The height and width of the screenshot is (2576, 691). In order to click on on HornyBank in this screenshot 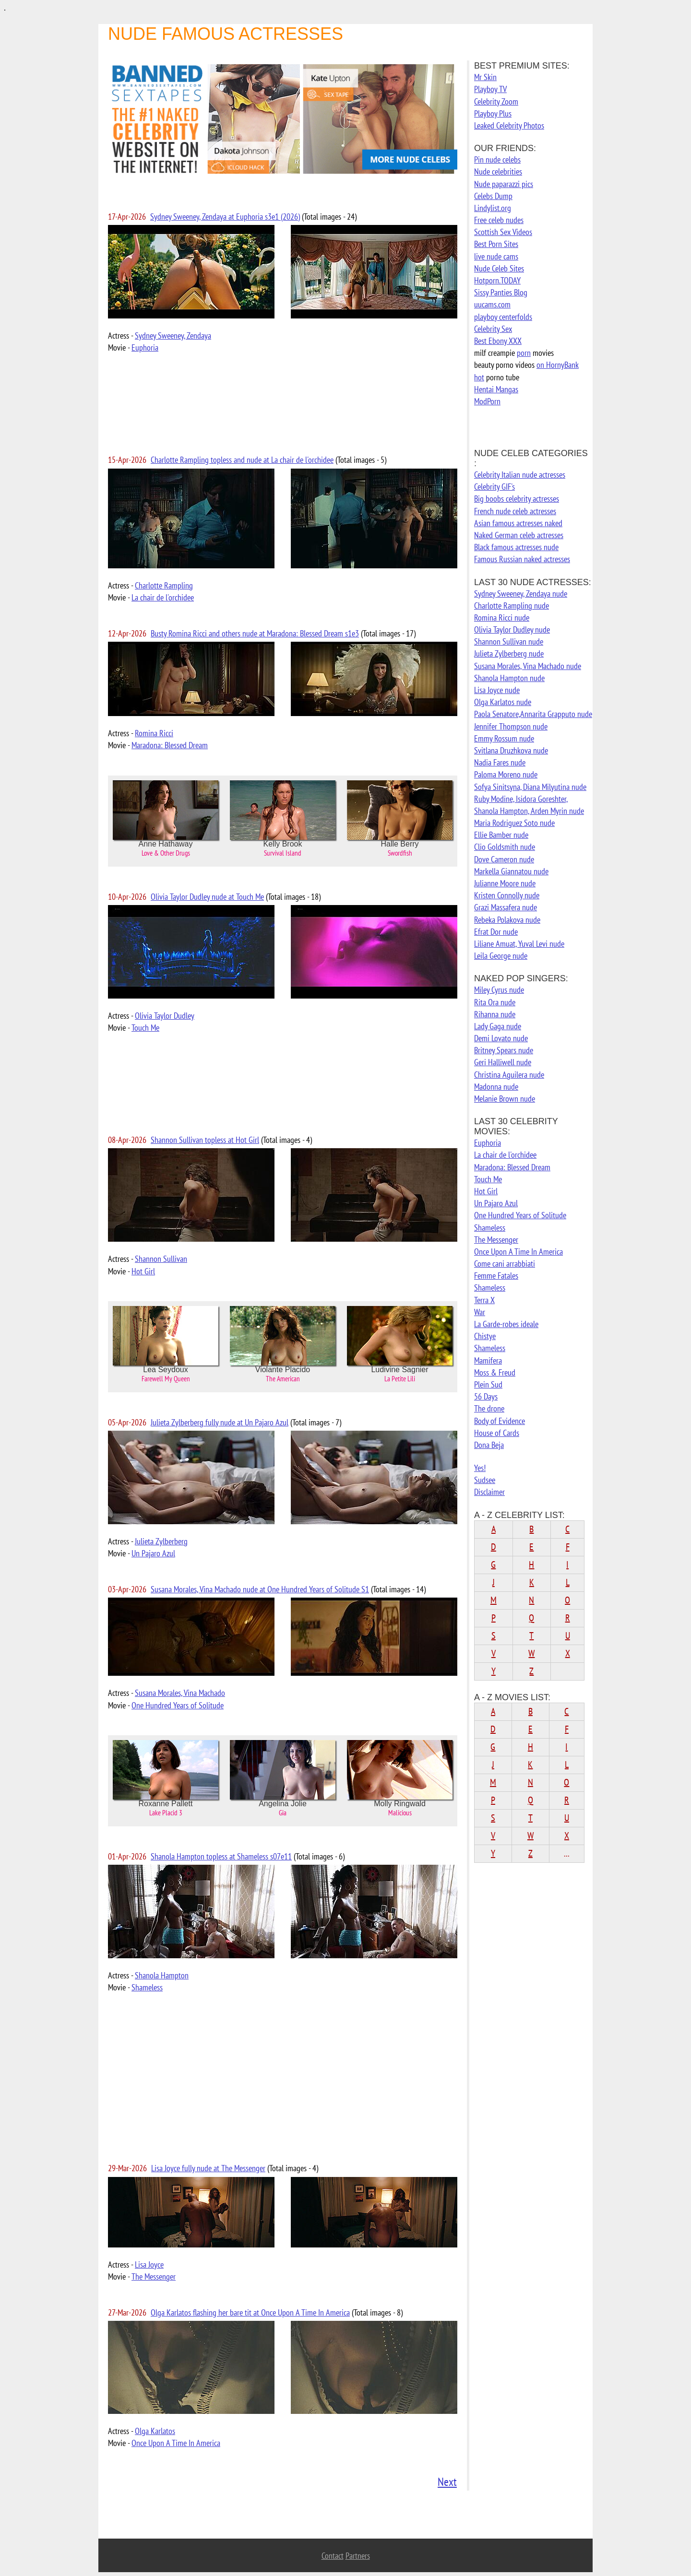, I will do `click(557, 364)`.